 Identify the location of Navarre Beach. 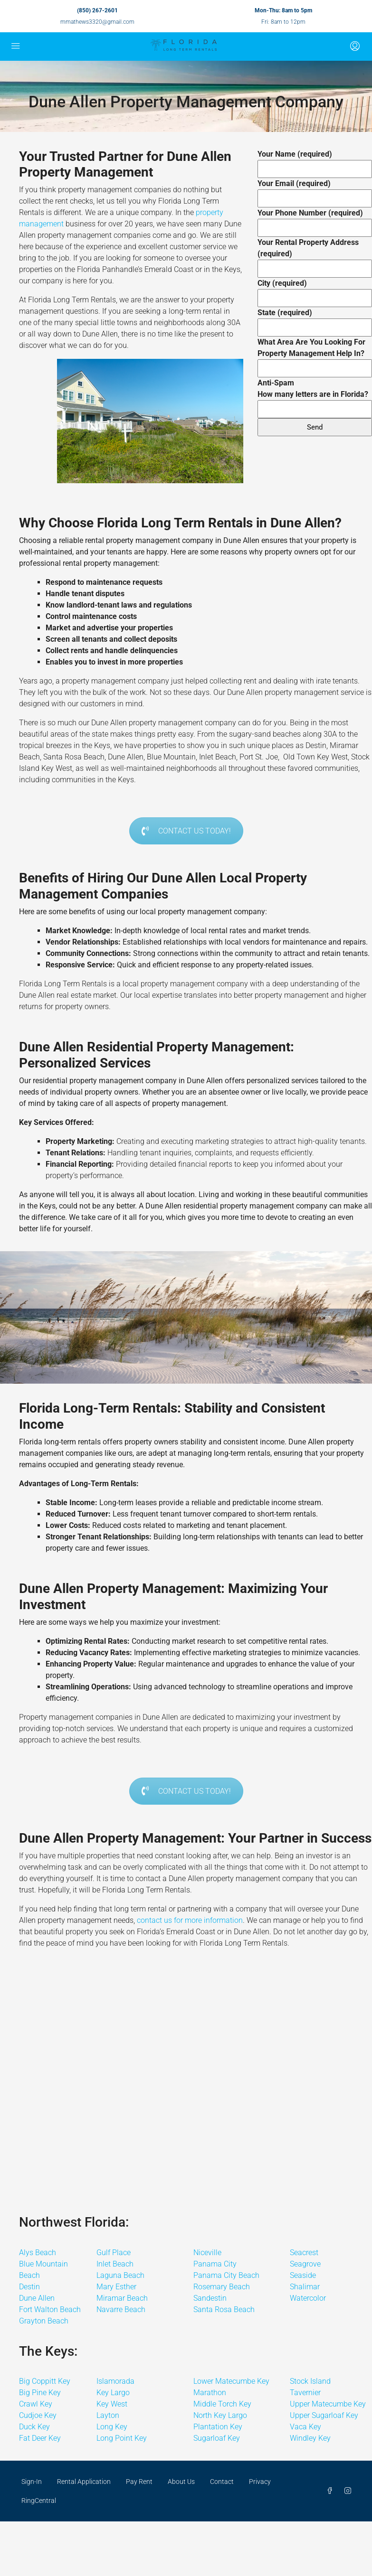
(120, 2309).